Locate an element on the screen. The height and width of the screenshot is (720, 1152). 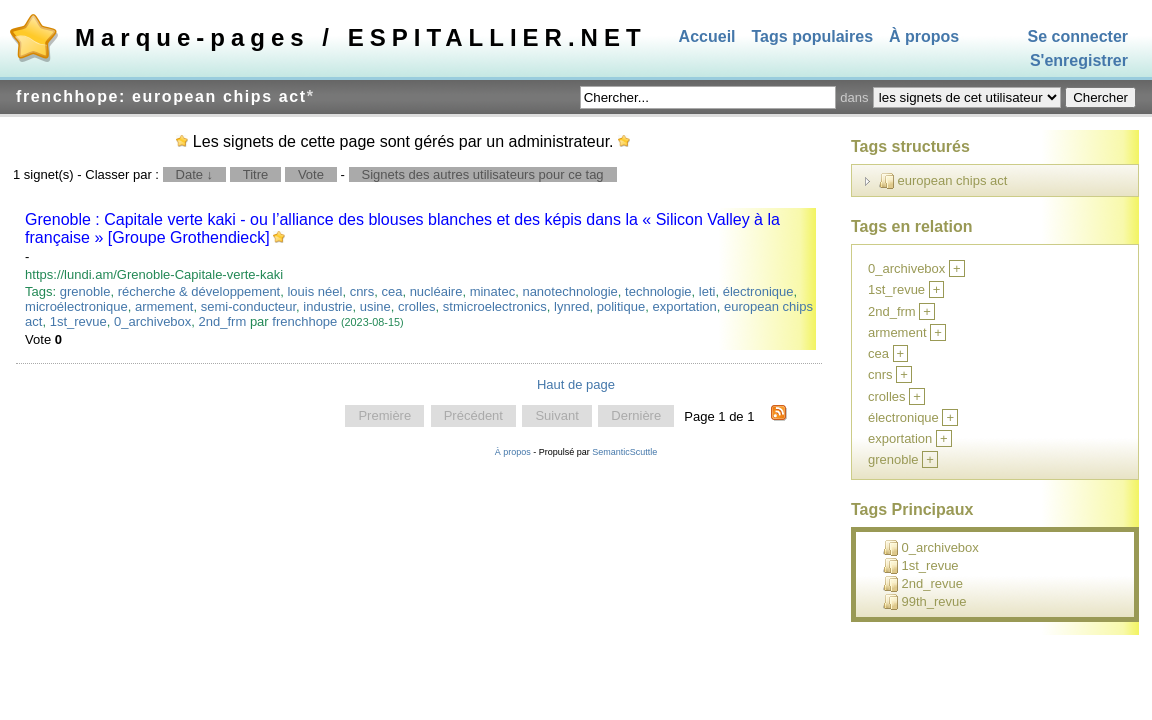
crolles is located at coordinates (417, 306).